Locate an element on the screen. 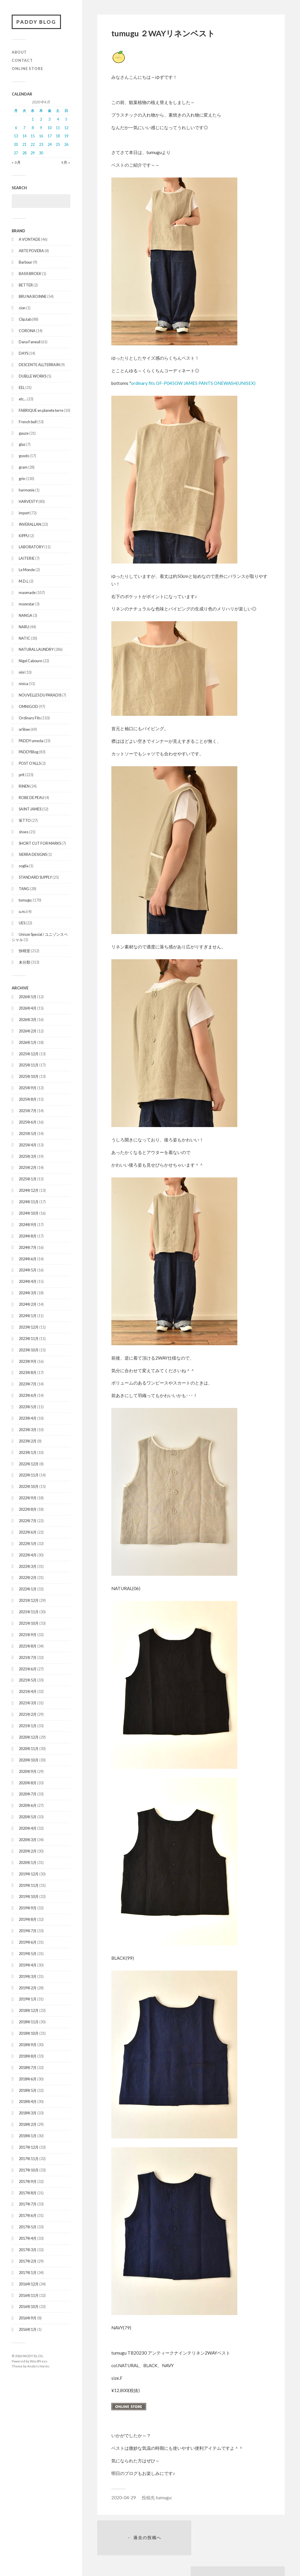 The image size is (300, 2576). Anders Norén is located at coordinates (38, 2366).